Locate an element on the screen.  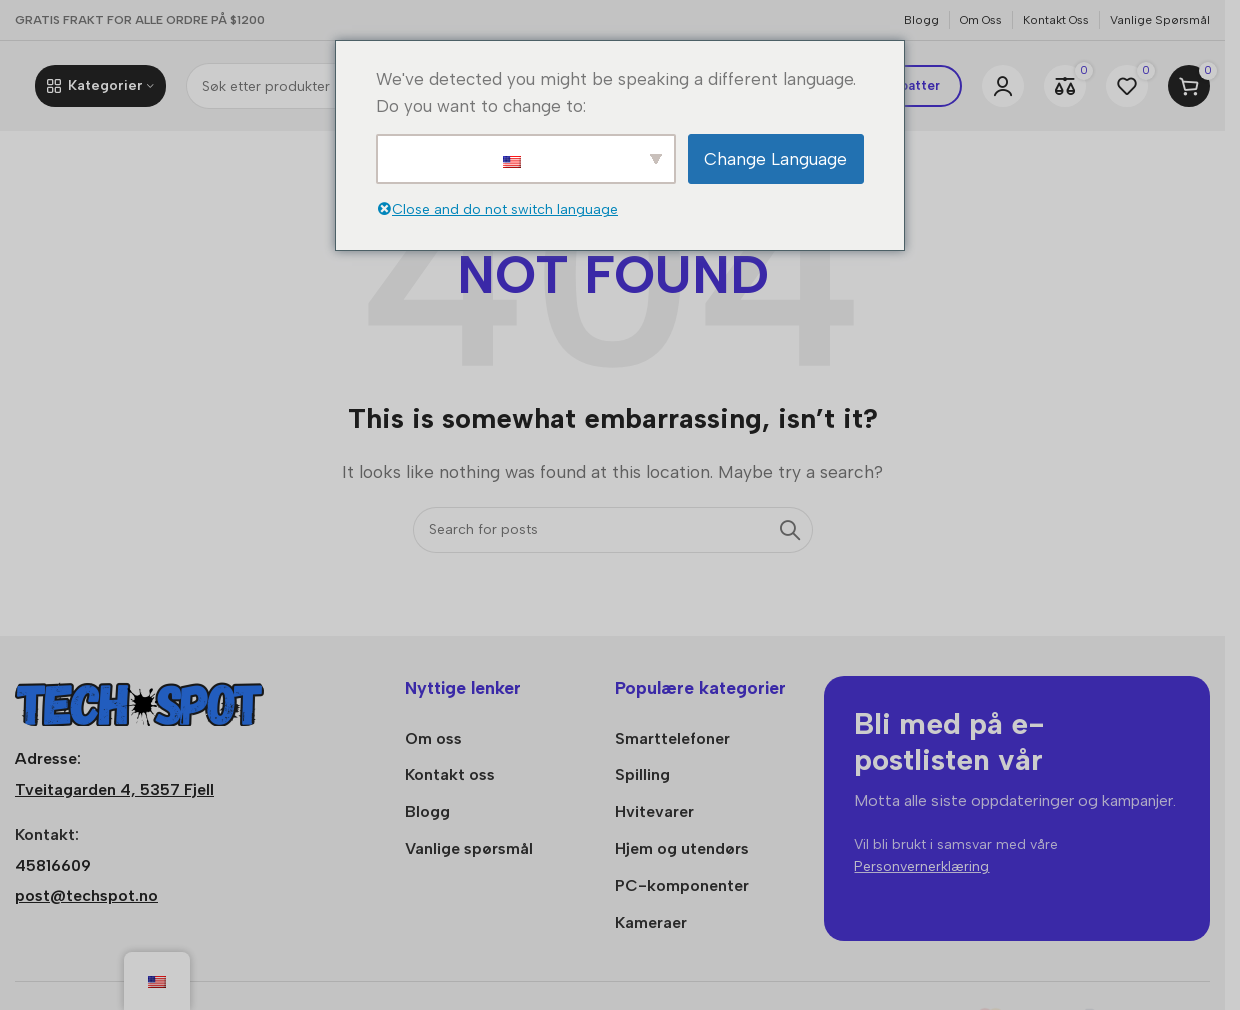
Hvitevarer is located at coordinates (654, 811).